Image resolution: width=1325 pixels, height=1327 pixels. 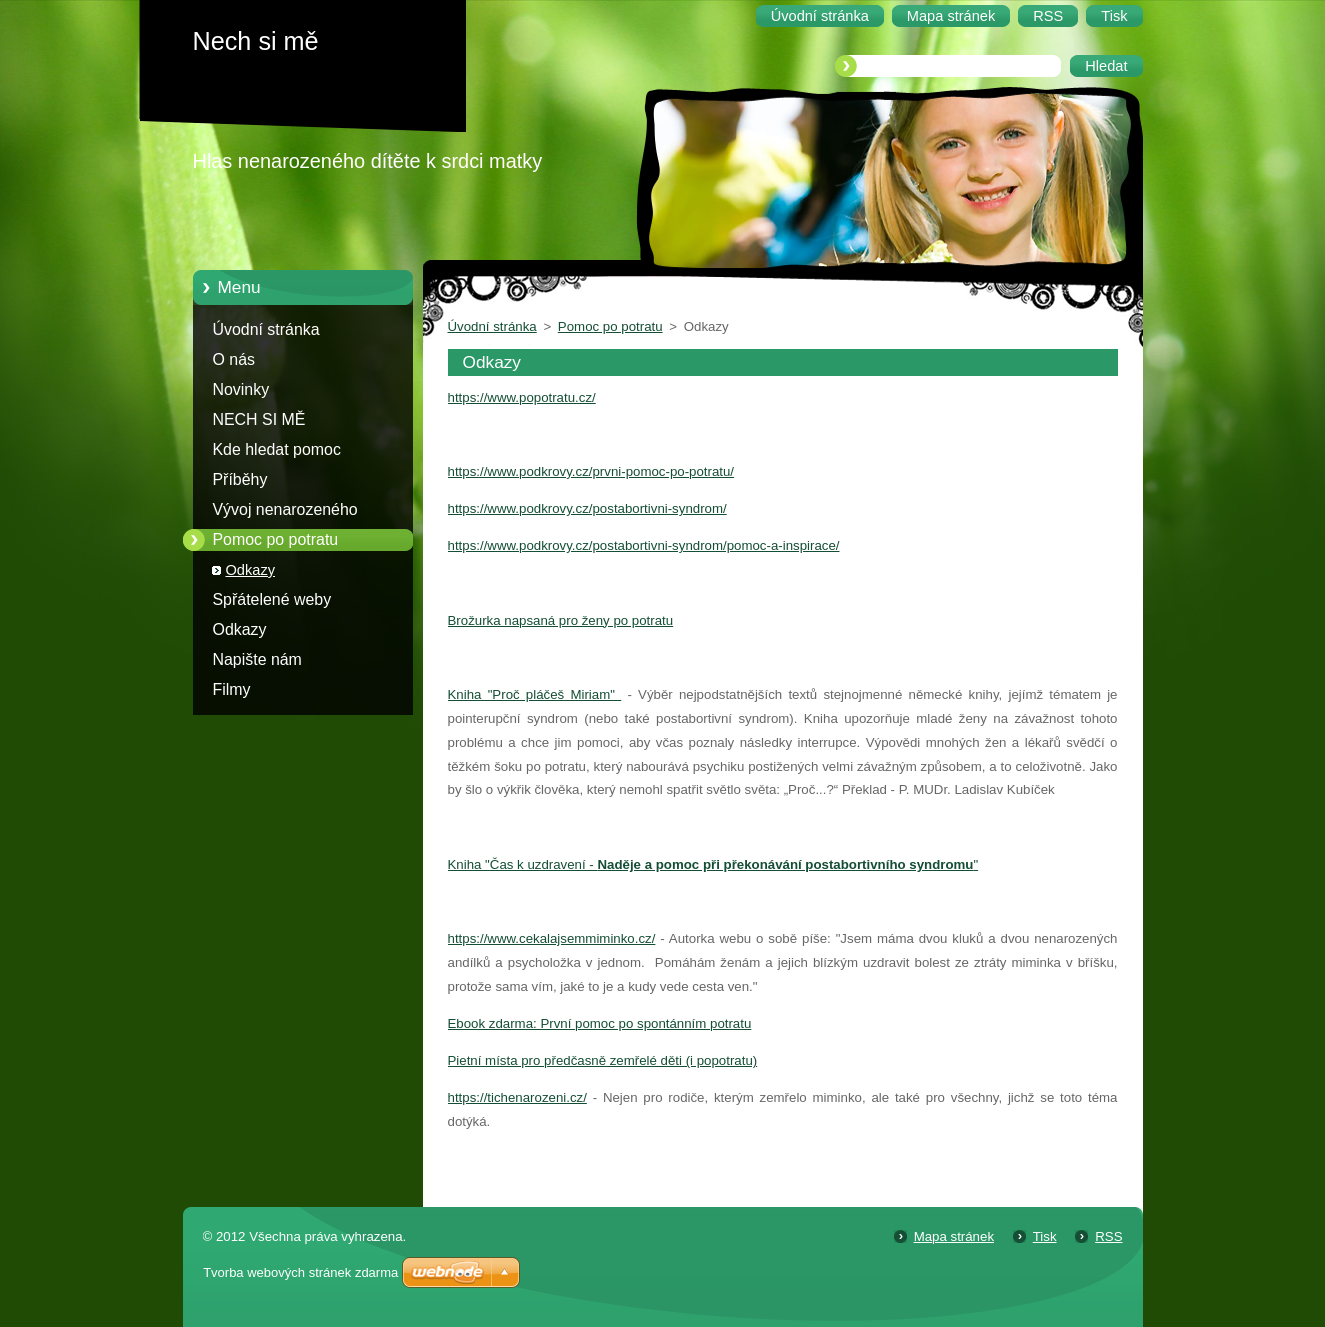 What do you see at coordinates (535, 694) in the screenshot?
I see `Kniha "Proč pláčeš Miriam"` at bounding box center [535, 694].